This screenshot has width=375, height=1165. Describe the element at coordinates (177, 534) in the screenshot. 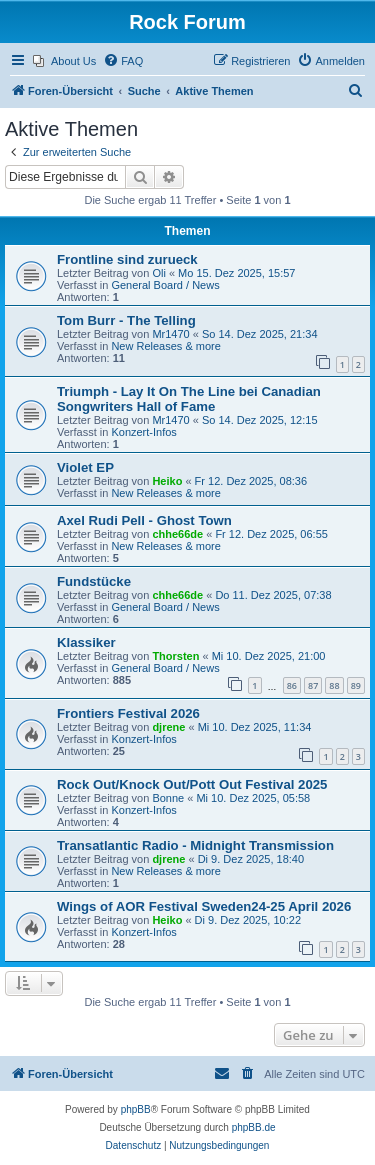

I see `chhe66de` at that location.